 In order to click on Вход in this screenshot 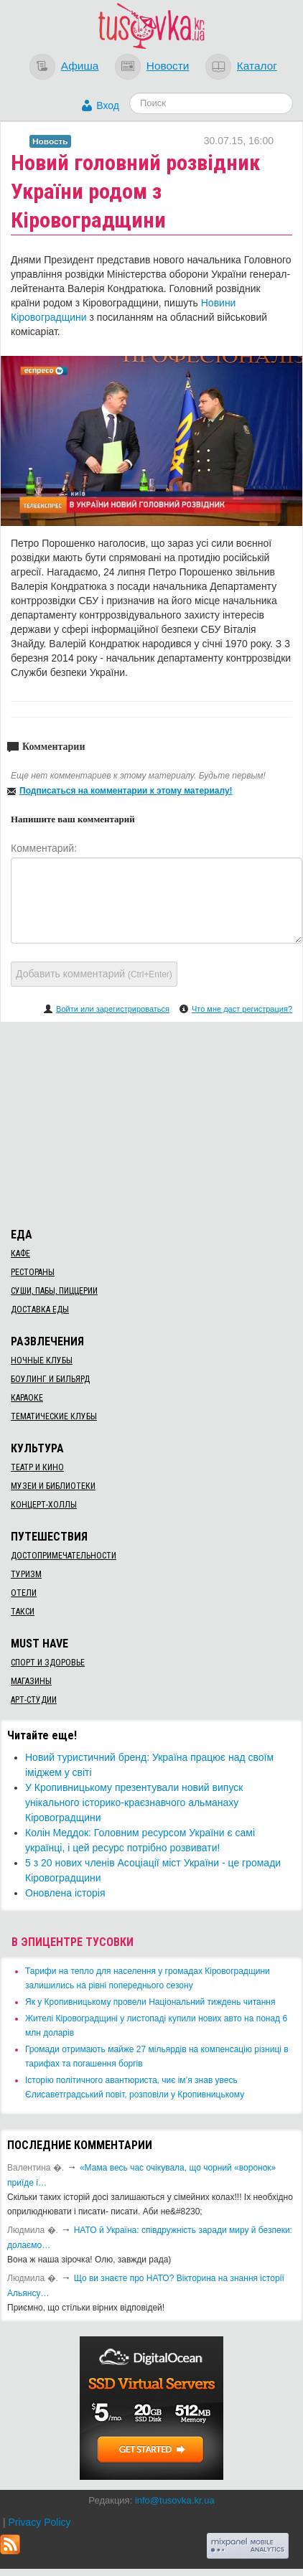, I will do `click(107, 105)`.